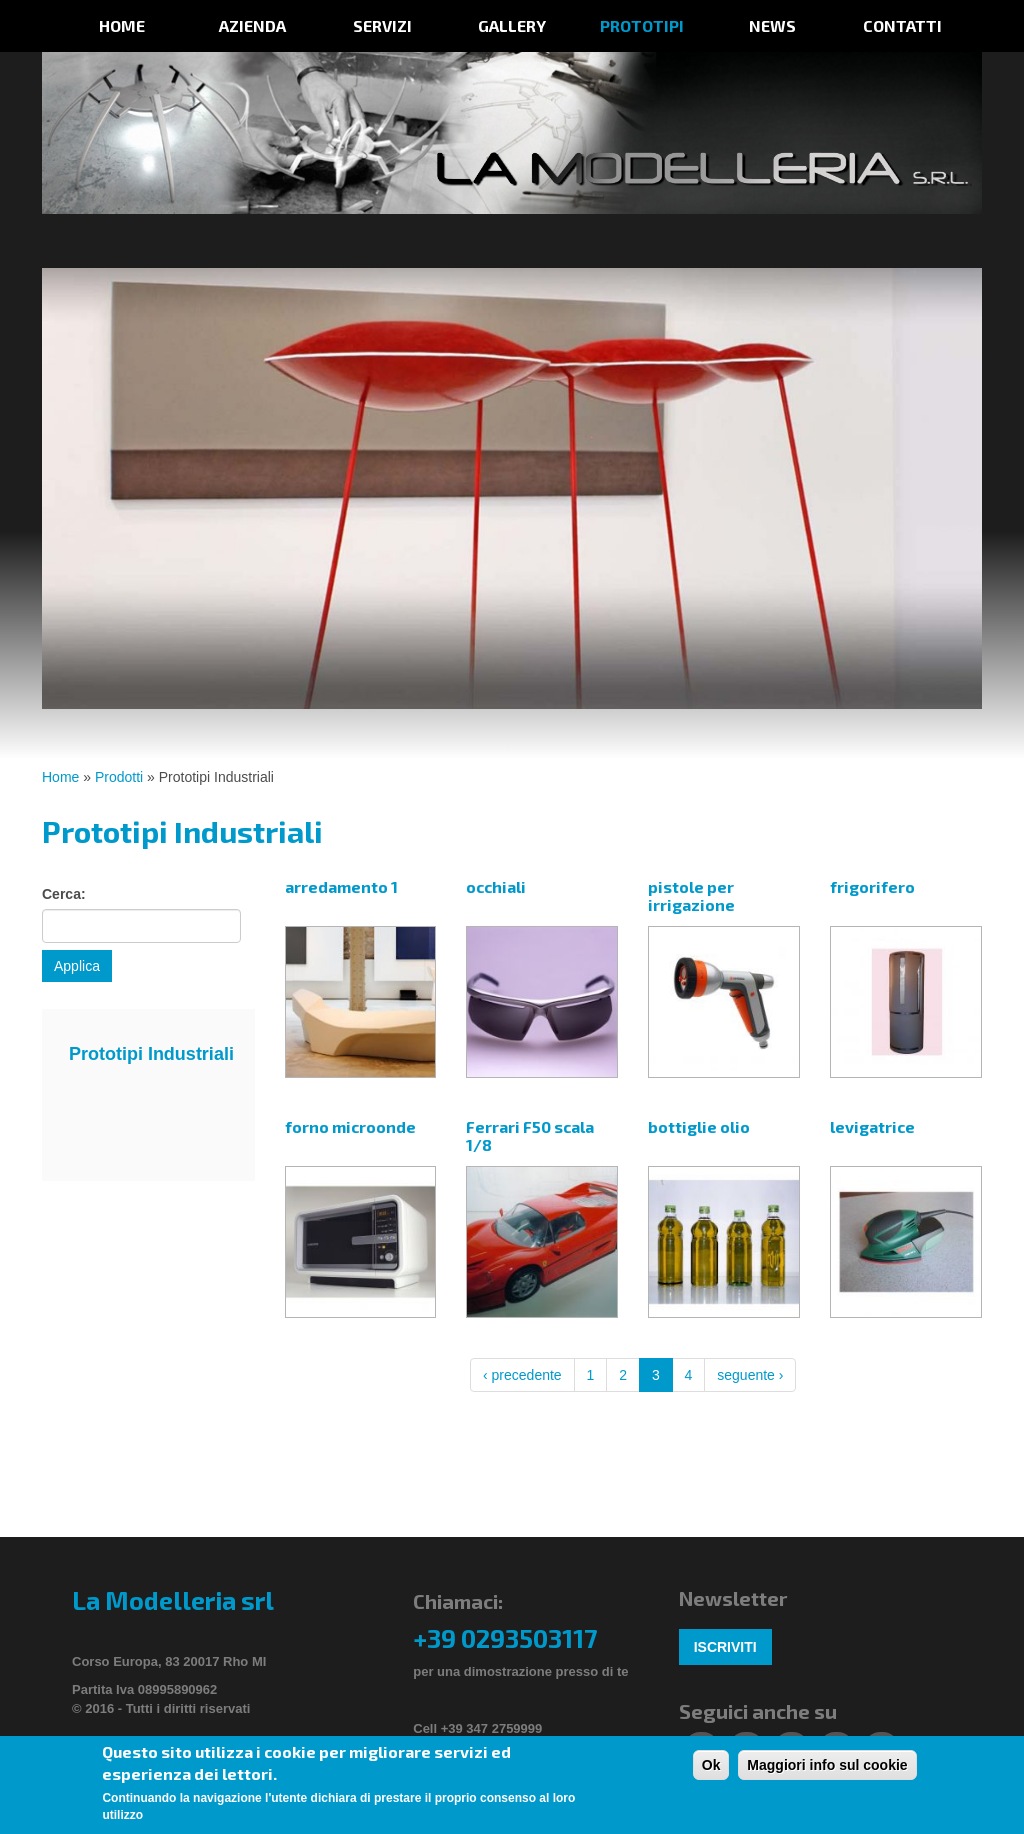 The width and height of the screenshot is (1024, 1834). What do you see at coordinates (902, 25) in the screenshot?
I see `Contatti` at bounding box center [902, 25].